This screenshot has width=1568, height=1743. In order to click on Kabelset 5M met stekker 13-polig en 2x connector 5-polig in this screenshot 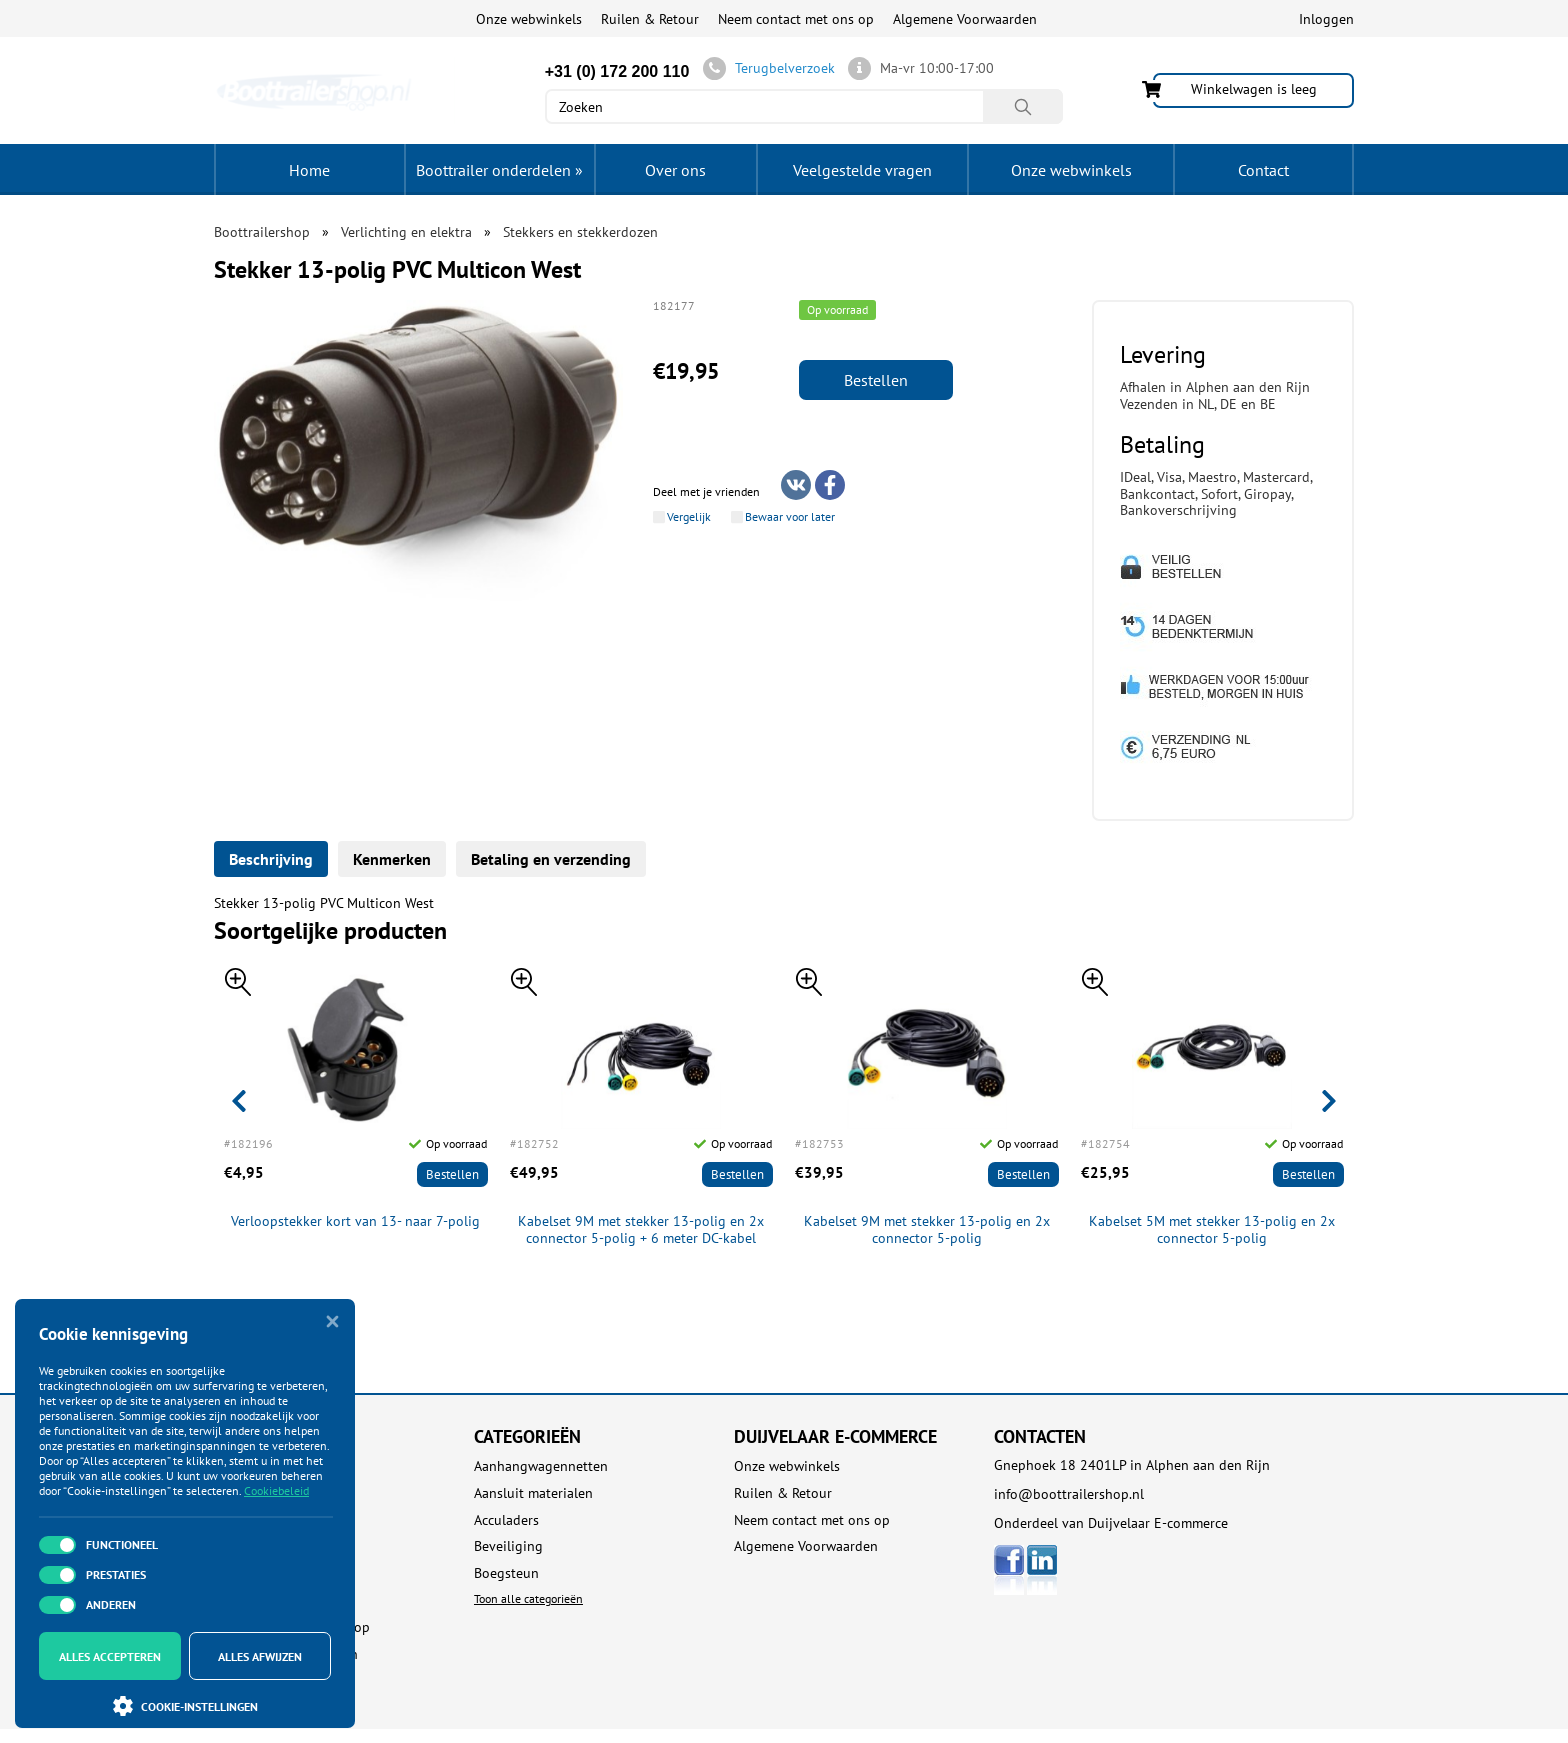, I will do `click(1212, 1230)`.